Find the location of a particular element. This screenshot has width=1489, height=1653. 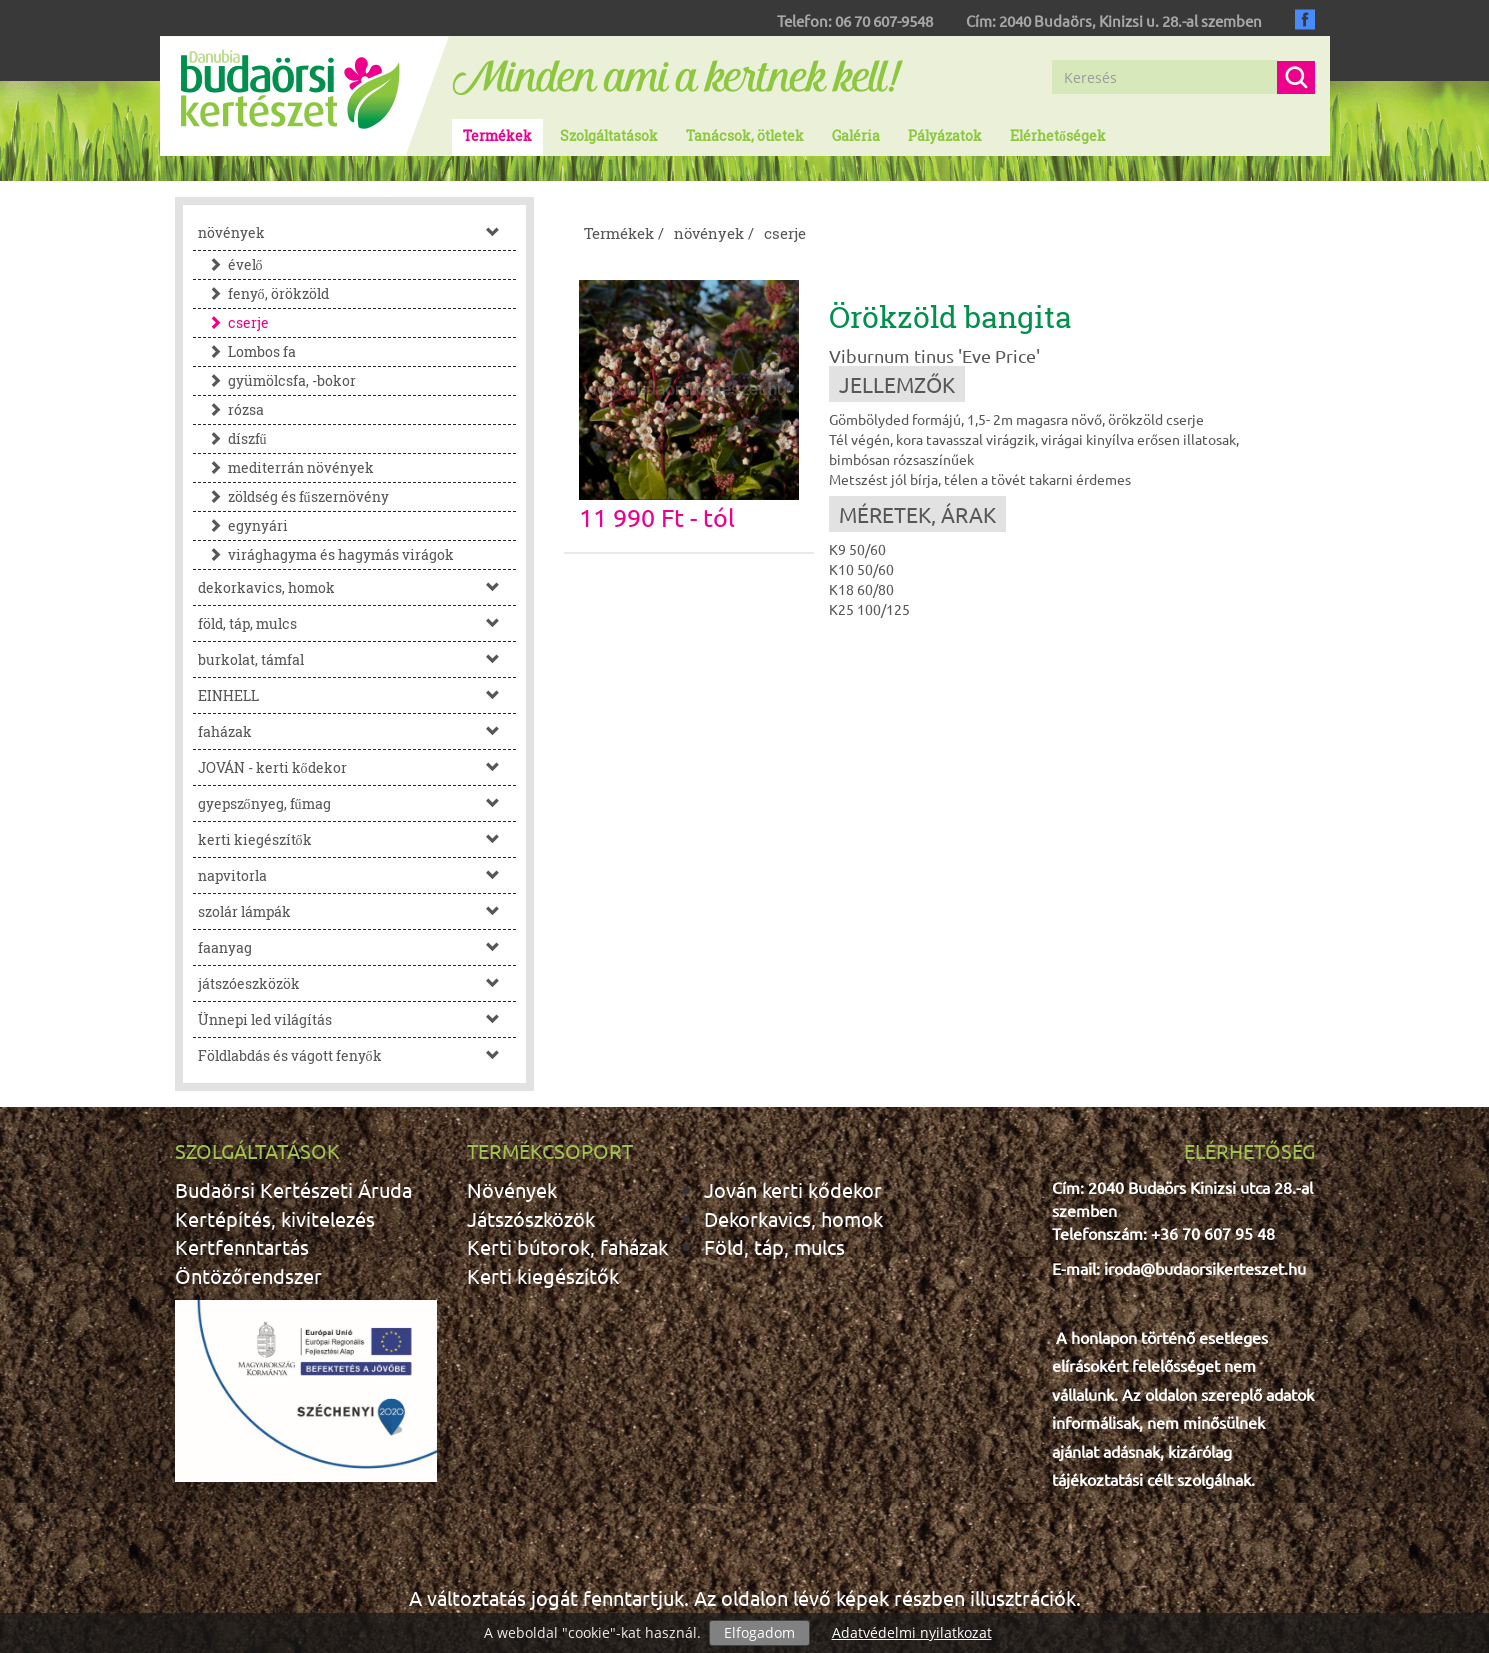

évelő is located at coordinates (230, 264).